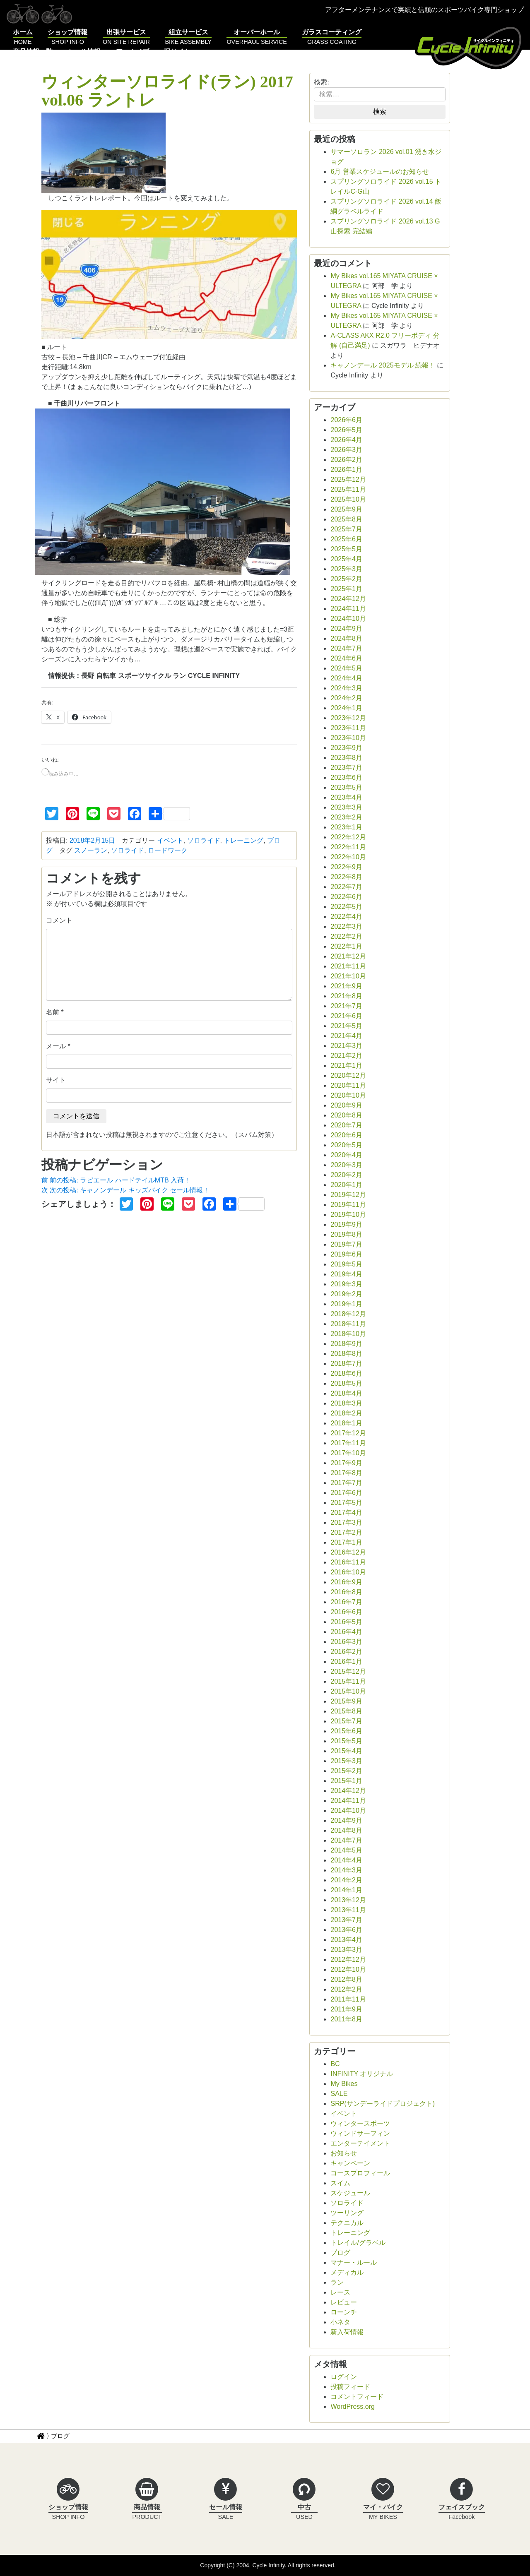  I want to click on BC, so click(335, 2063).